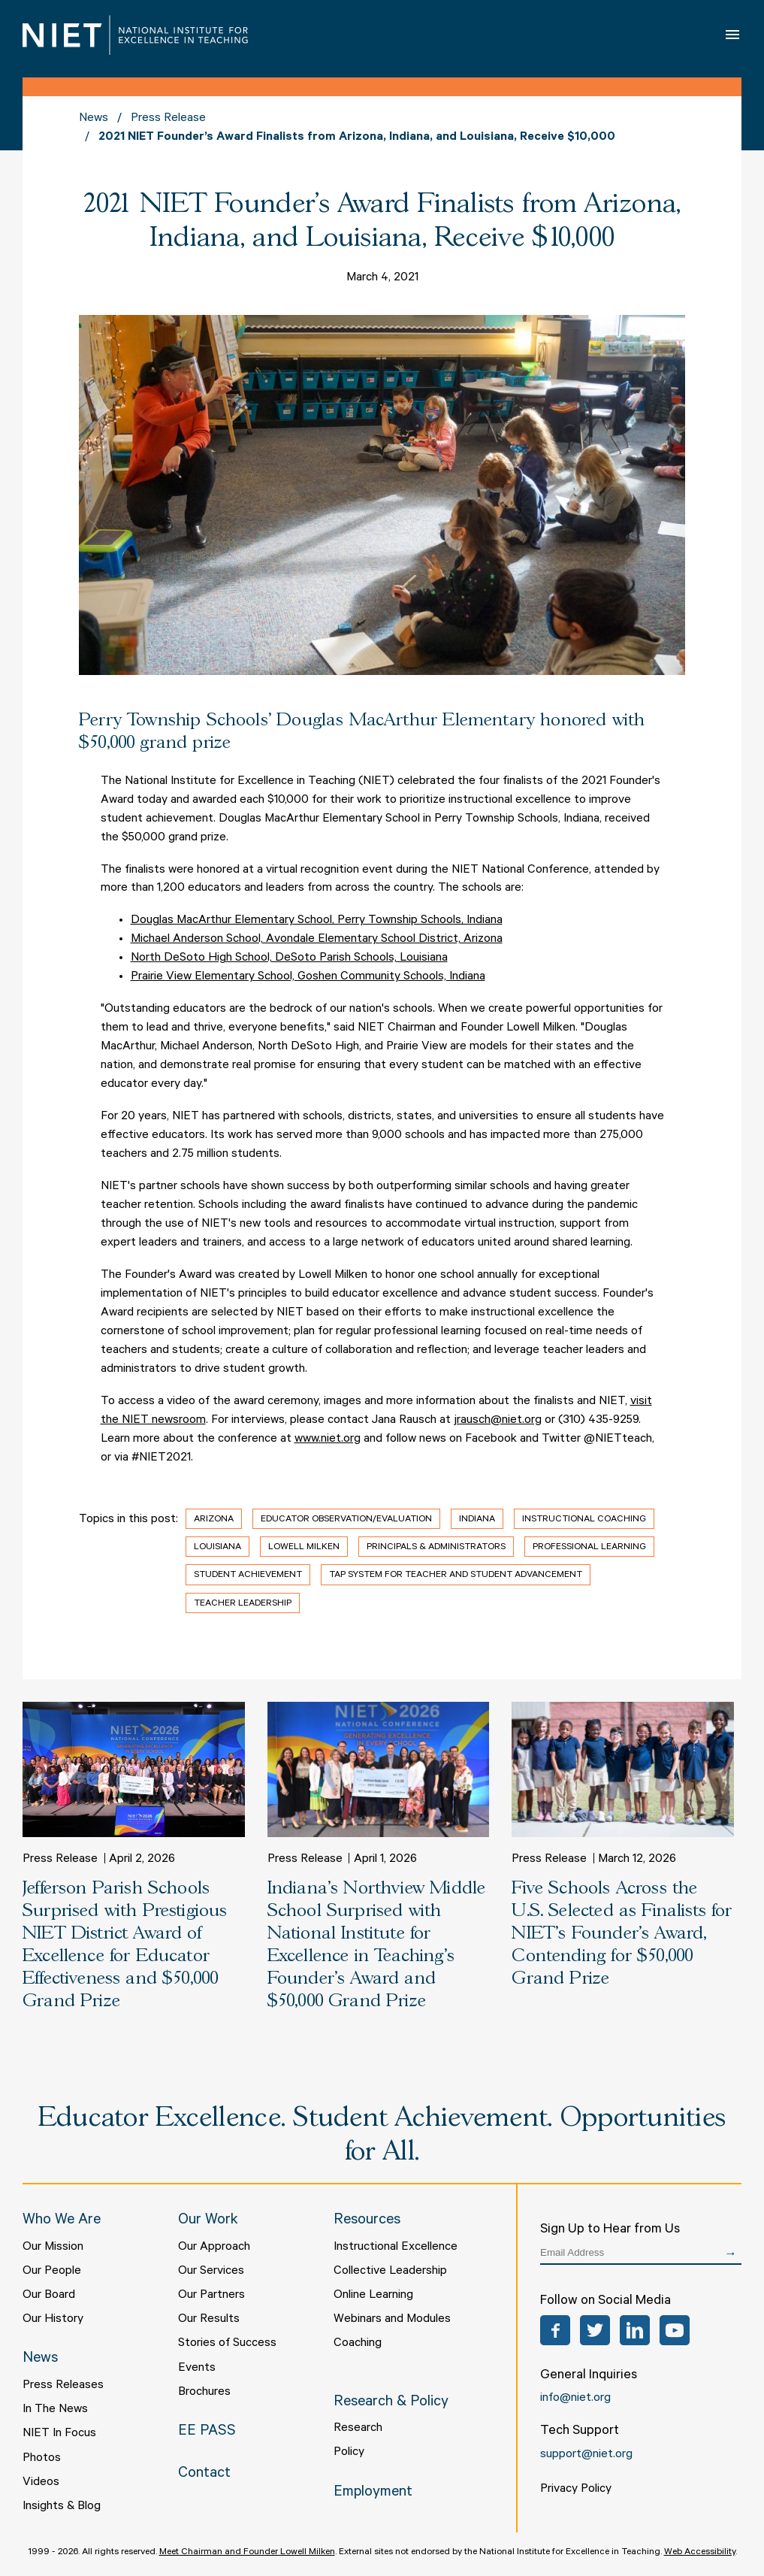 This screenshot has width=764, height=2576. Describe the element at coordinates (308, 977) in the screenshot. I see `Prairie View Elementary School, Goshen Community Schools, Indiana` at that location.